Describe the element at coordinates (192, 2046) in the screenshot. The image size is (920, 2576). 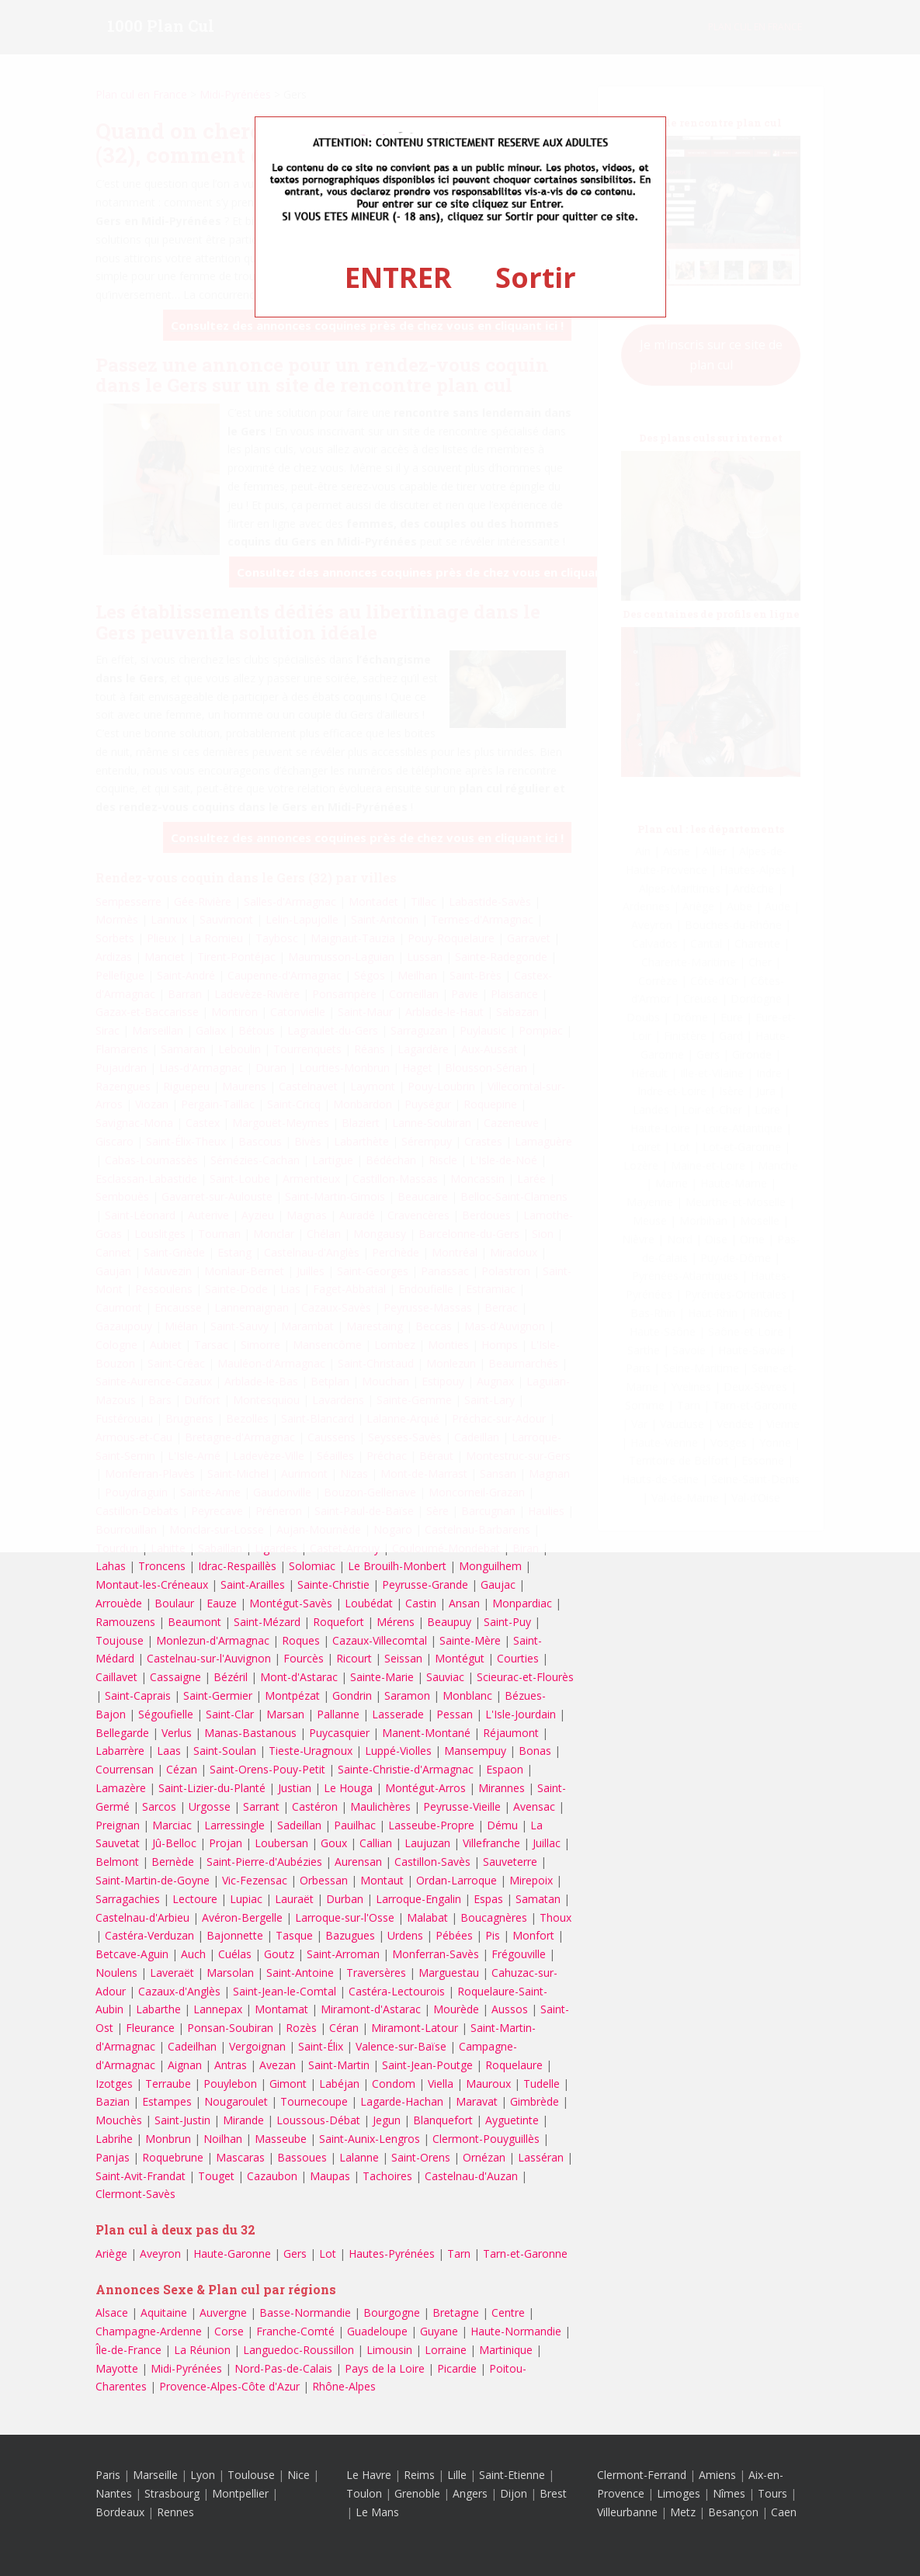
I see `Cadeilhan` at that location.